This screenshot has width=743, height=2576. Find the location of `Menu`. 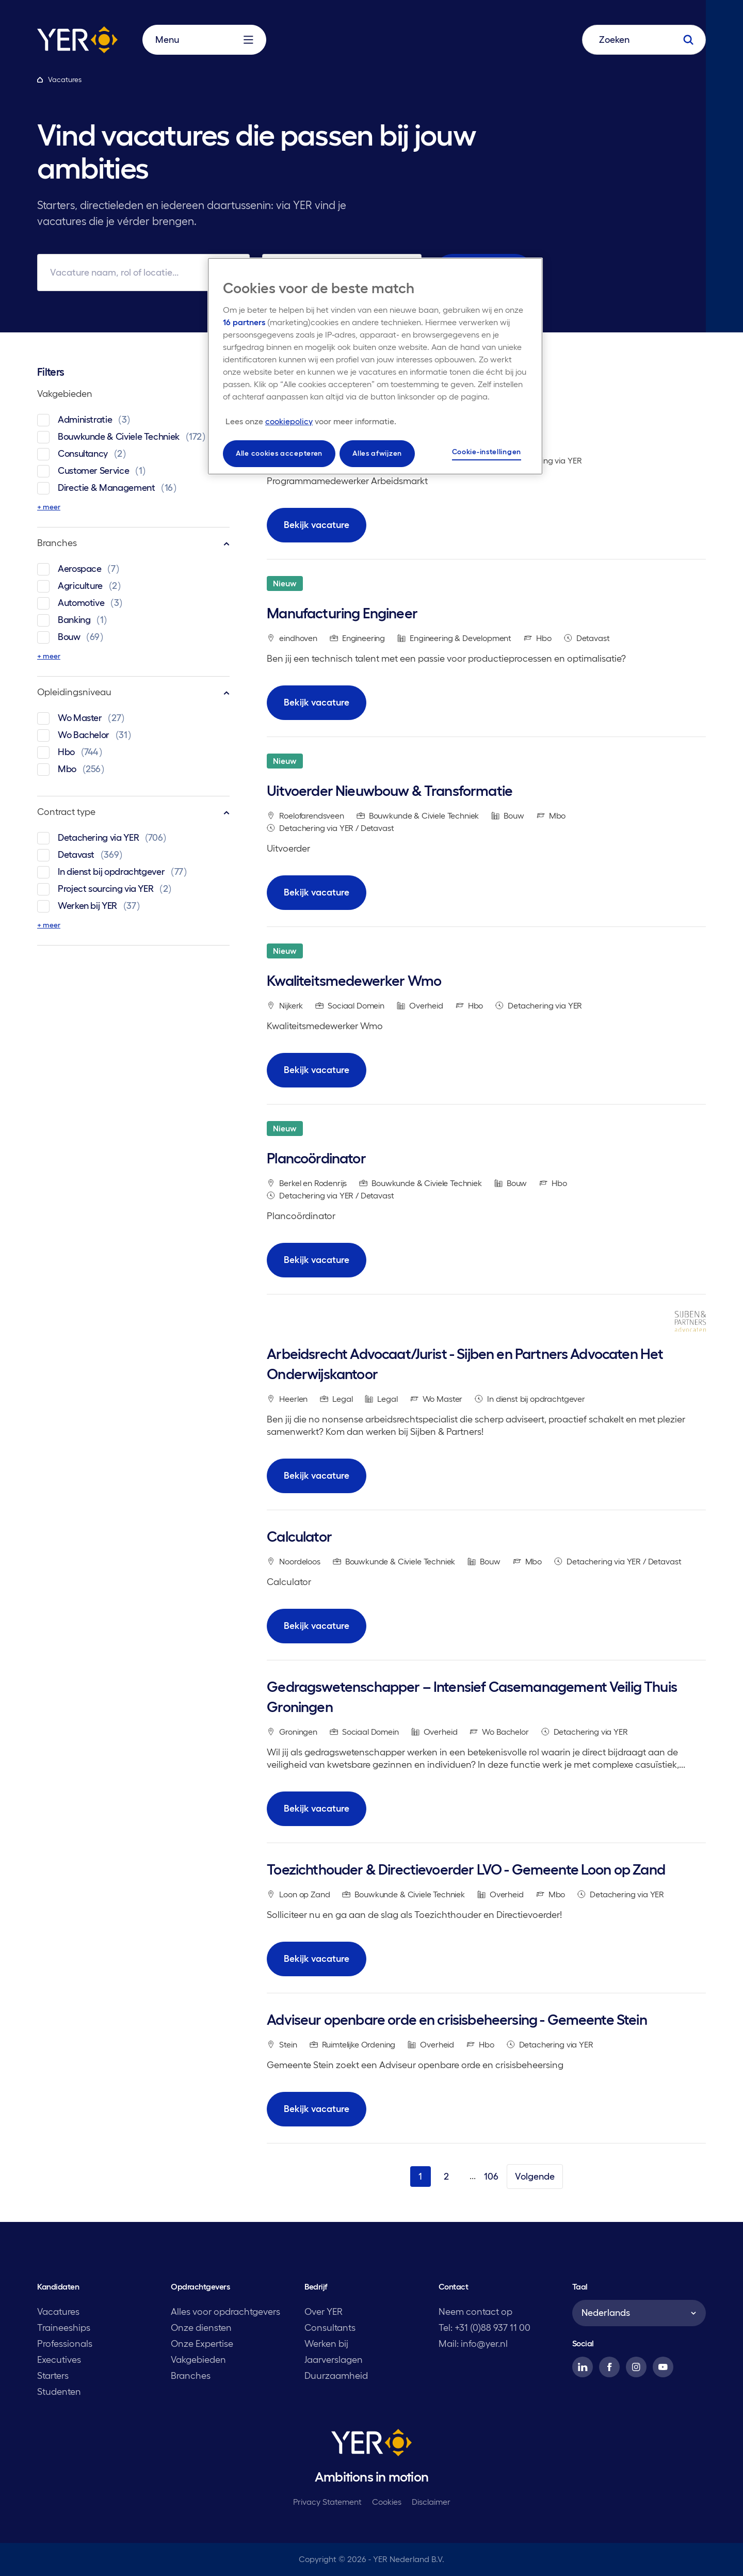

Menu is located at coordinates (204, 40).